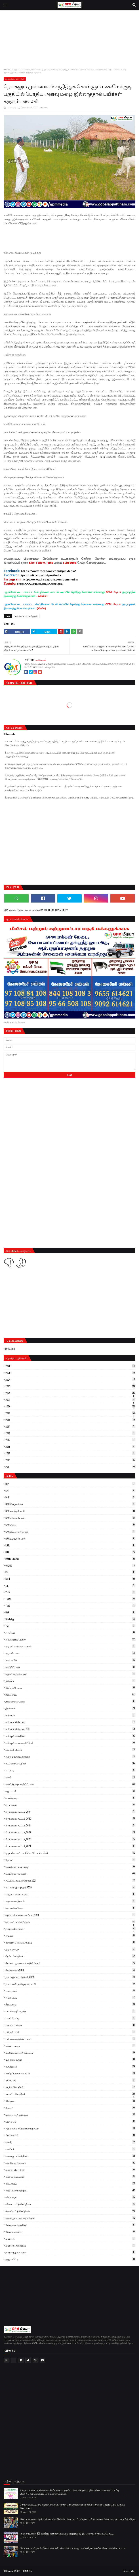 Image resolution: width=139 pixels, height=2576 pixels. What do you see at coordinates (70, 1484) in the screenshot?
I see `BJP` at bounding box center [70, 1484].